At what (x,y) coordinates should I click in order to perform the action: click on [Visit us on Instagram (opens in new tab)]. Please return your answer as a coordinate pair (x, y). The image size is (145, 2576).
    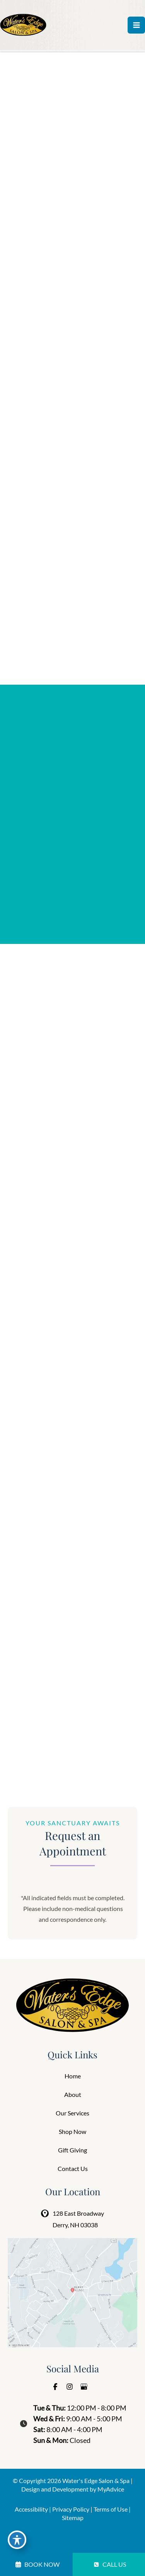
    Looking at the image, I should click on (69, 2386).